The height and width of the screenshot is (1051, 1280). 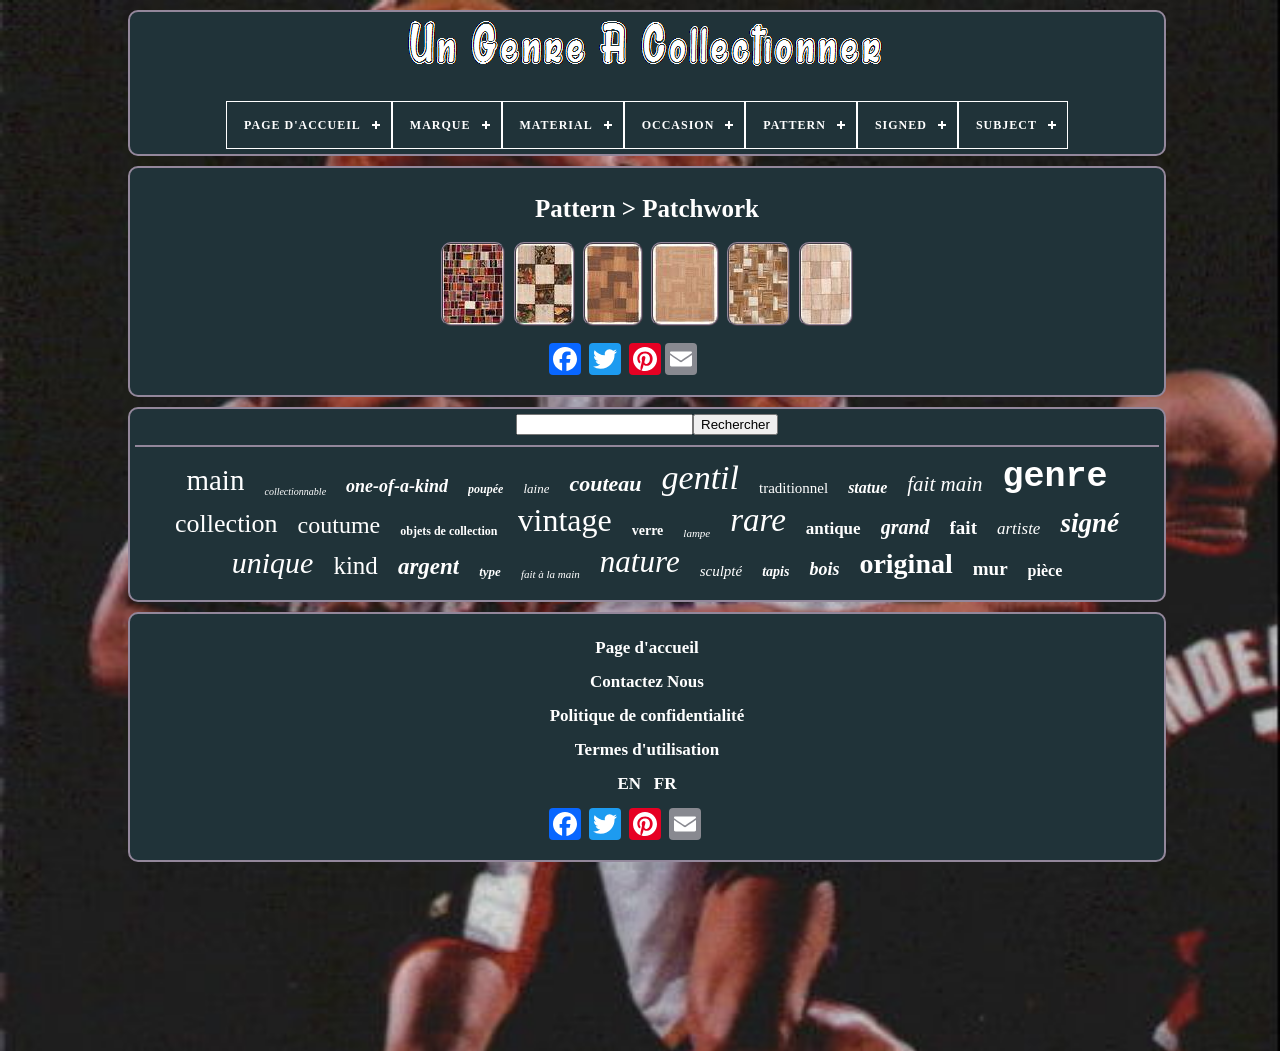 I want to click on objets de collection, so click(x=448, y=531).